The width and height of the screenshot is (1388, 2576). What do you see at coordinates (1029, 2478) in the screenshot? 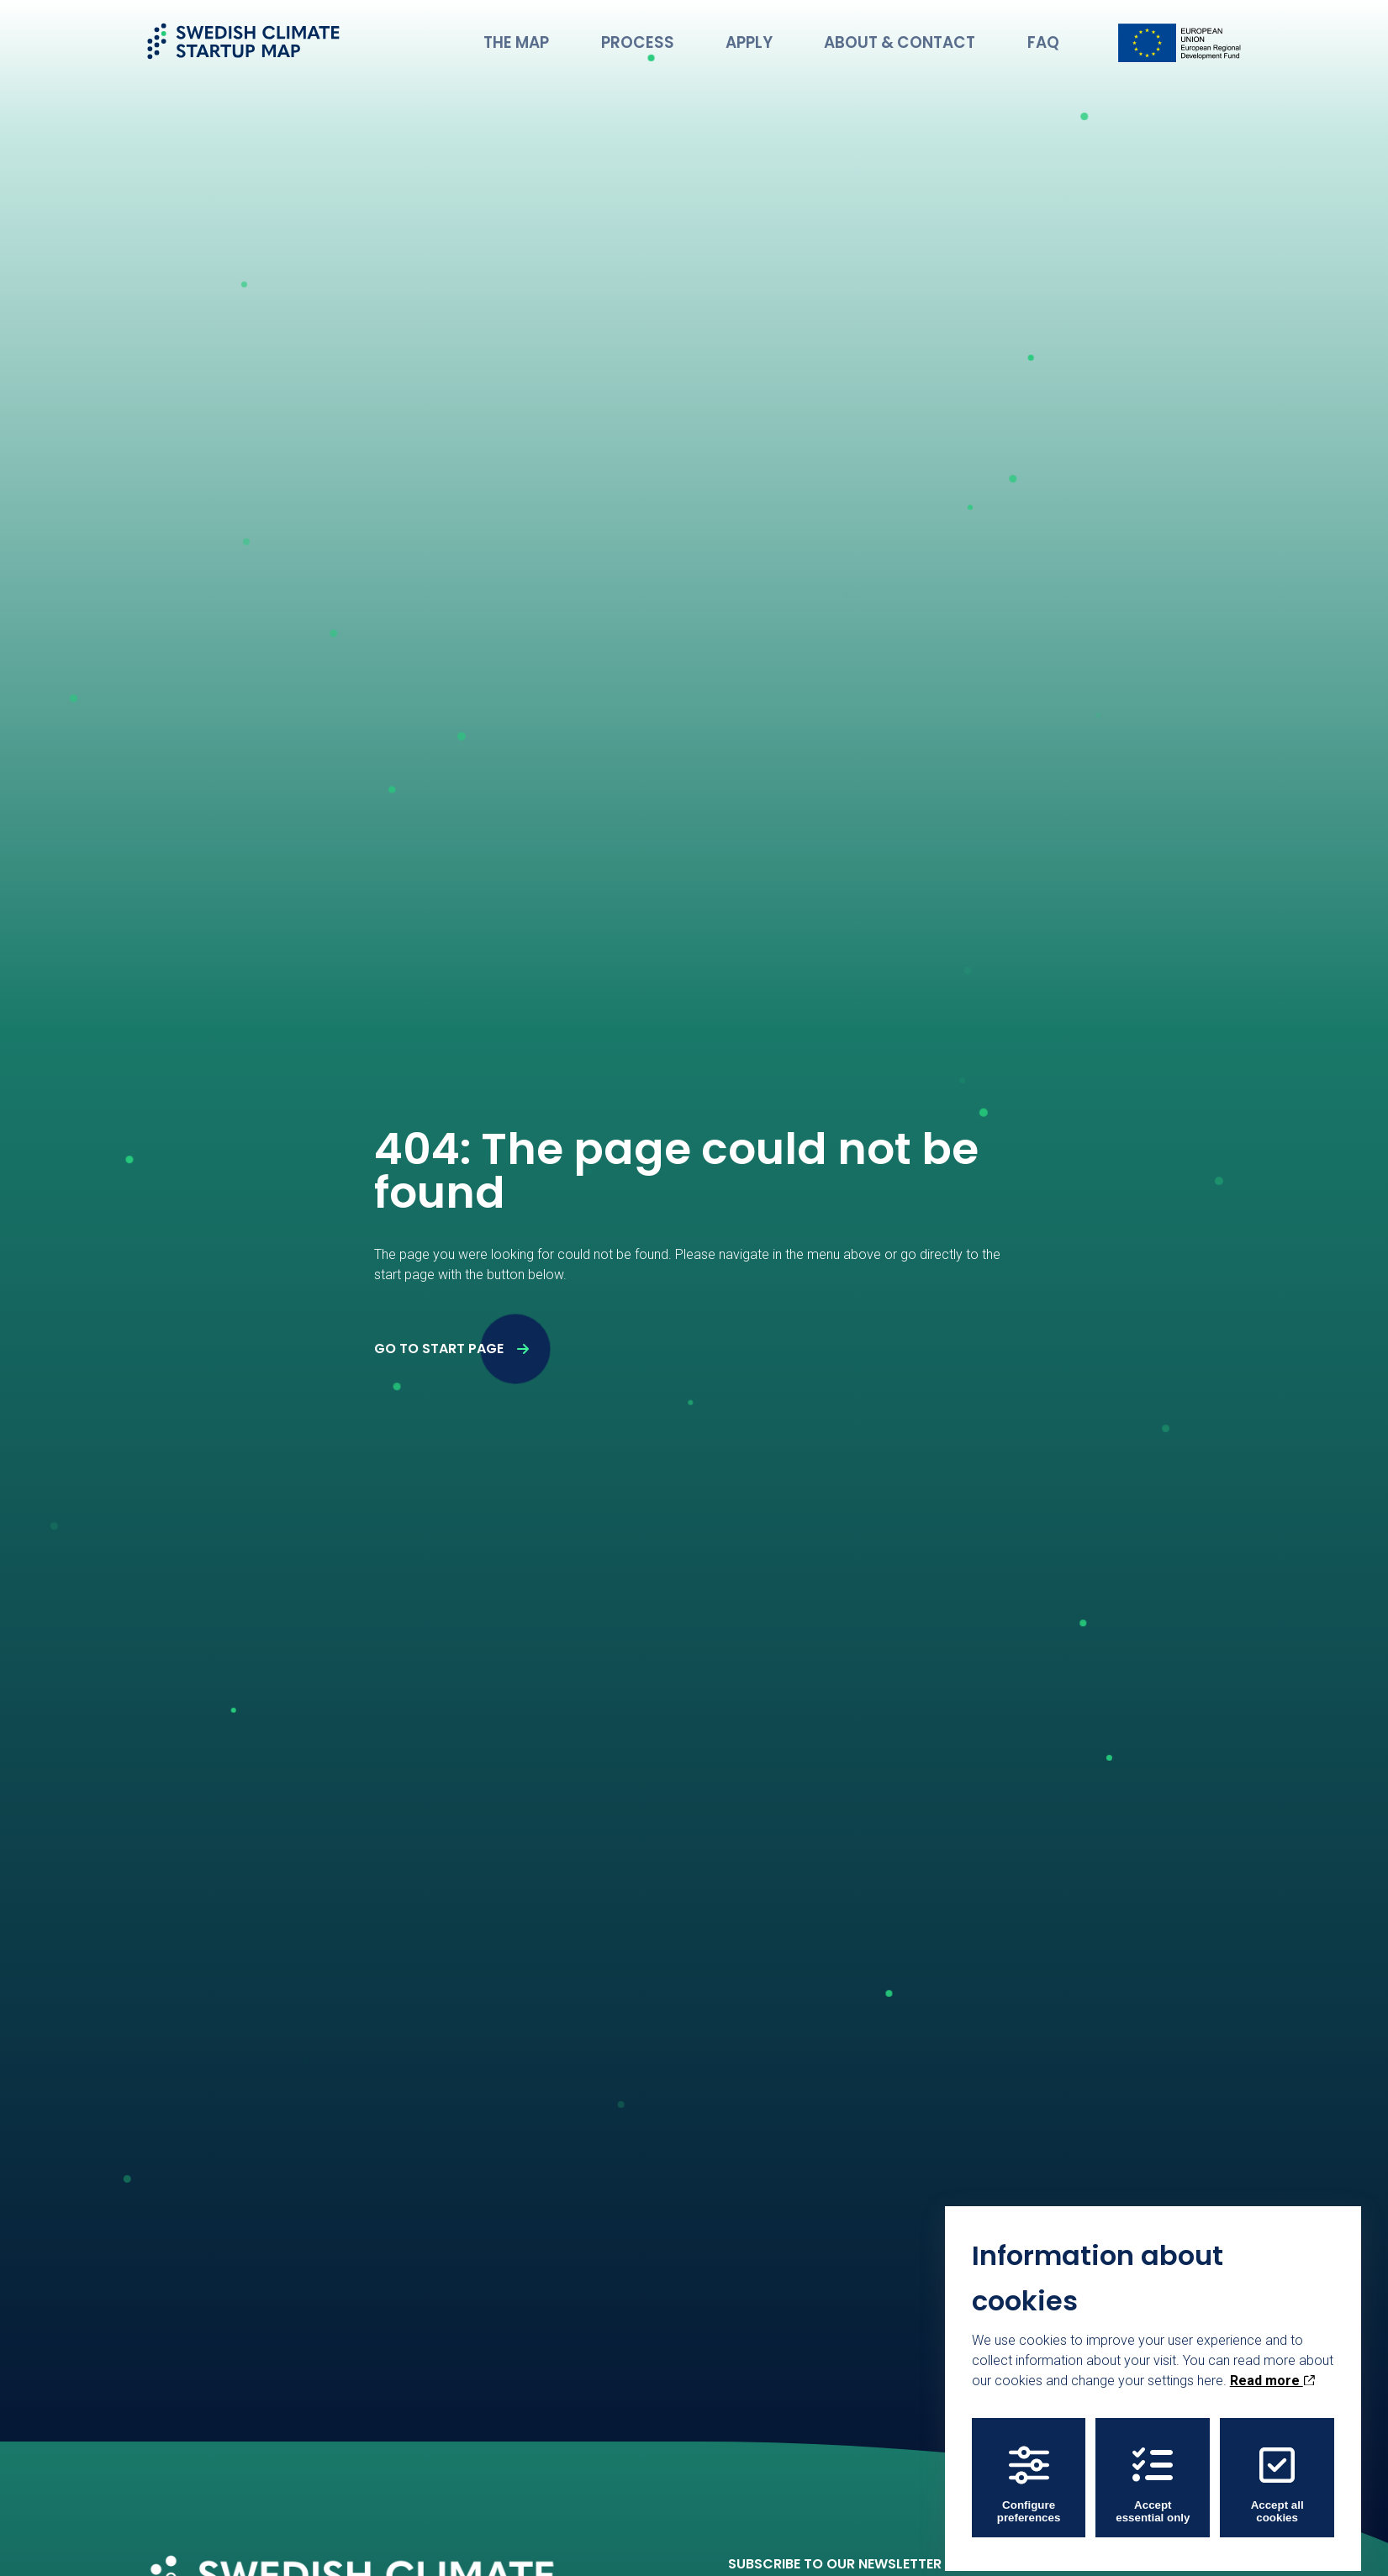
I see `Configure preferences` at bounding box center [1029, 2478].